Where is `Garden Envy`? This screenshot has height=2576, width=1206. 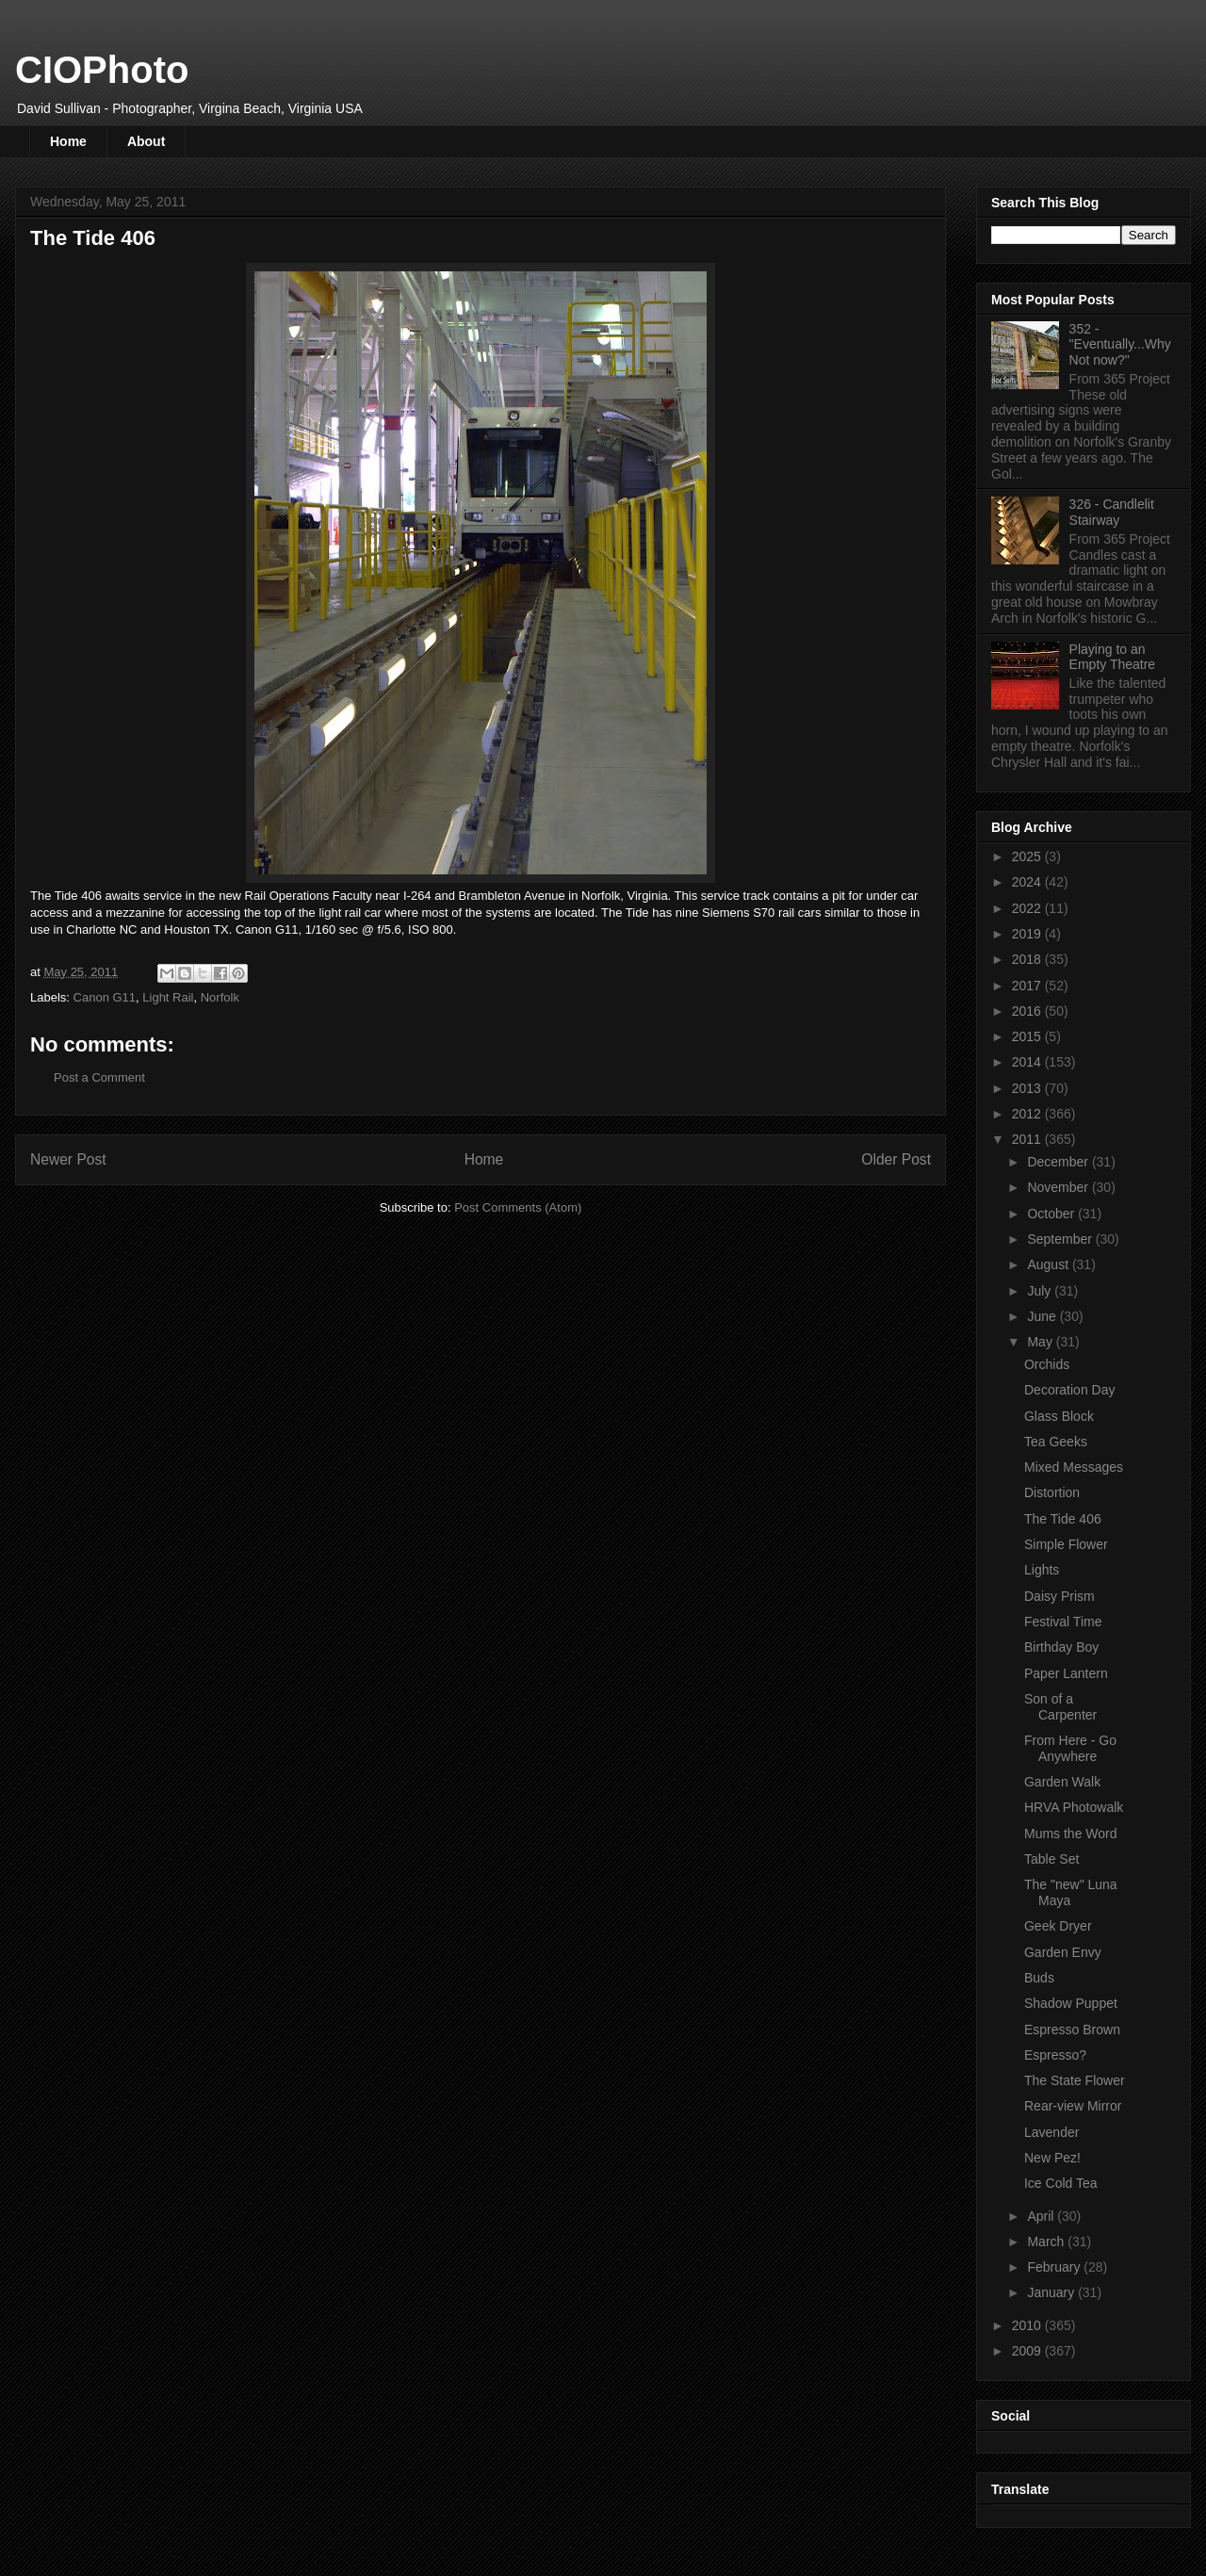
Garden Envy is located at coordinates (1062, 1952).